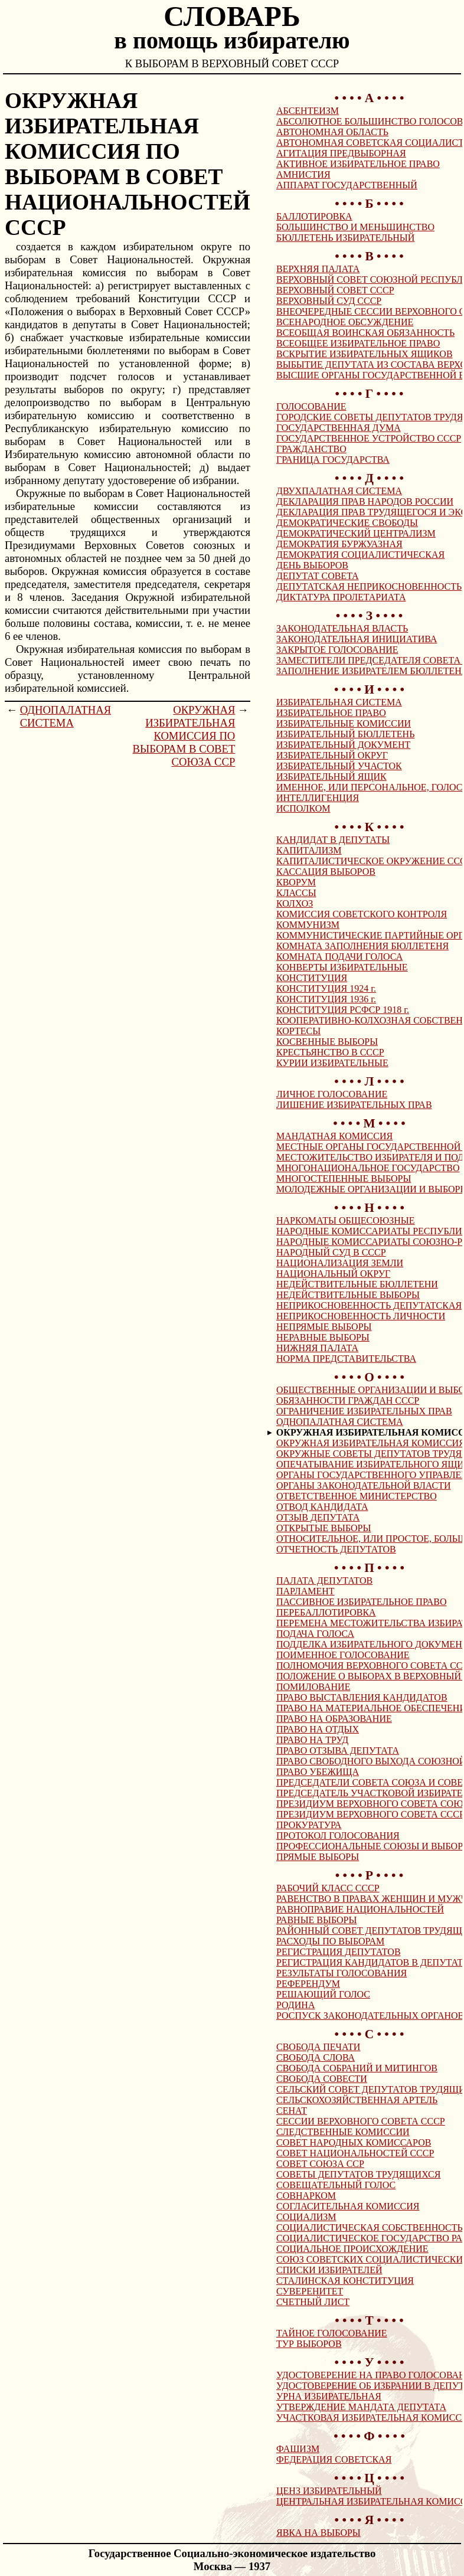 The image size is (464, 2576). I want to click on ТАЙНОЕ ГОЛОСОВАНИЕ, so click(331, 2333).